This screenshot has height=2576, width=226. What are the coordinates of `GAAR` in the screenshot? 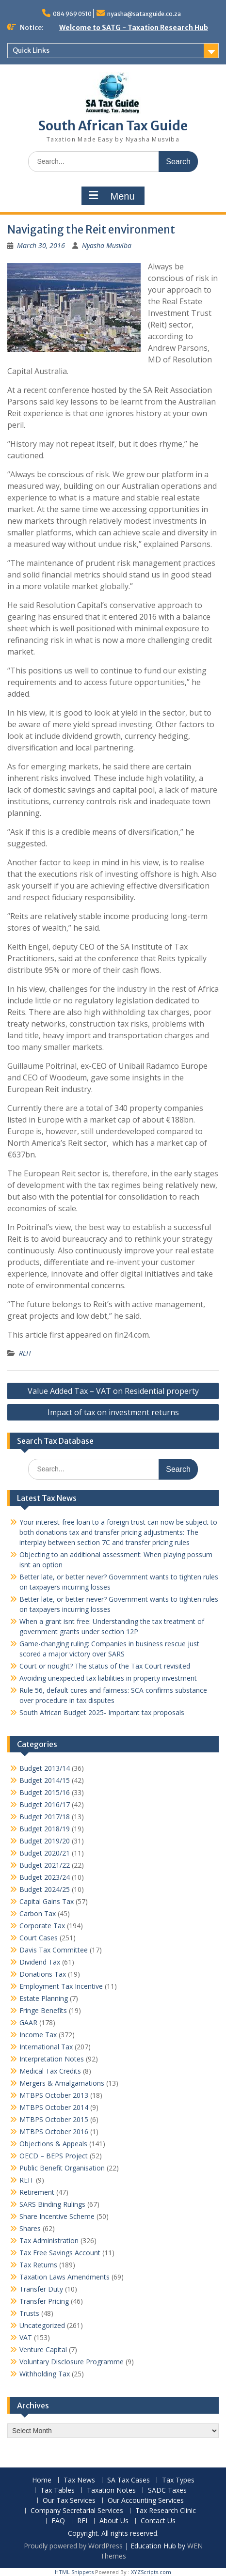 It's located at (28, 2022).